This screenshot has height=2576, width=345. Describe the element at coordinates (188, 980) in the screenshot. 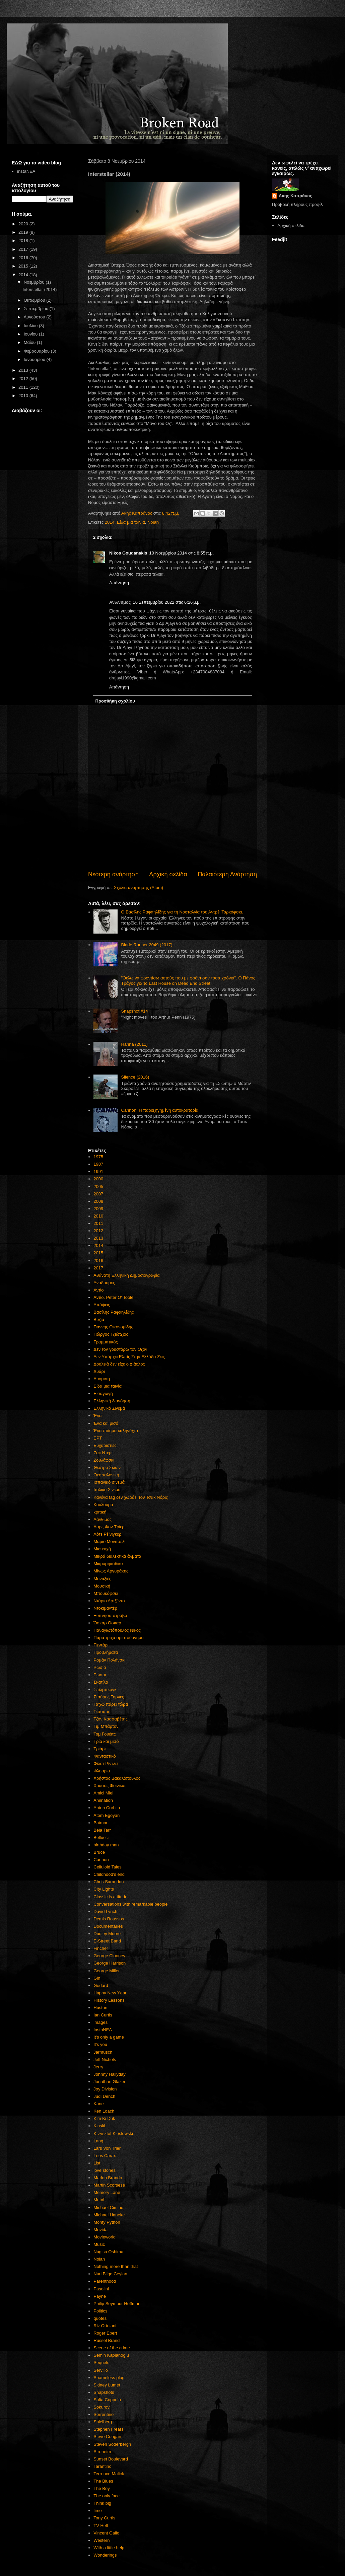

I see `"Θέλω να φροντίσω αυτούς που με φρόντισαν τόσα χρόνια". Ο Πάνος Τράγος για το Last House on Dead End Street.` at that location.